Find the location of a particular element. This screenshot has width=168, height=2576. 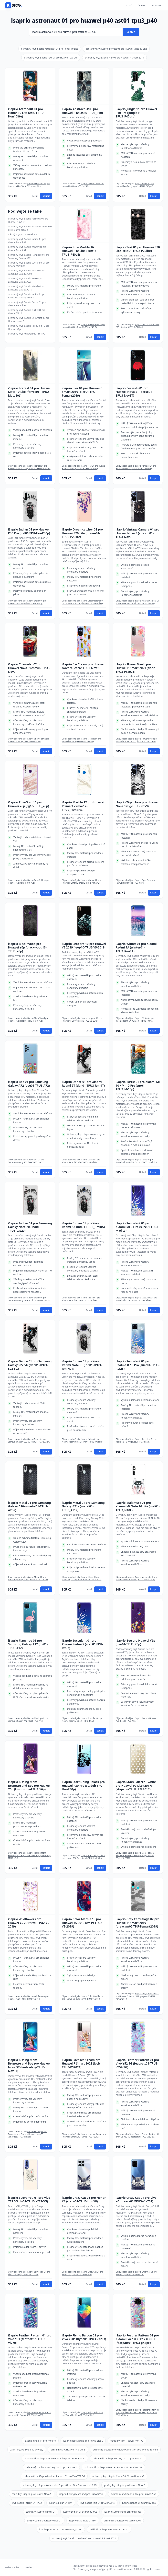

kryt iSaprio Text 01 TPU2-P20lite is located at coordinates (97, 2502).